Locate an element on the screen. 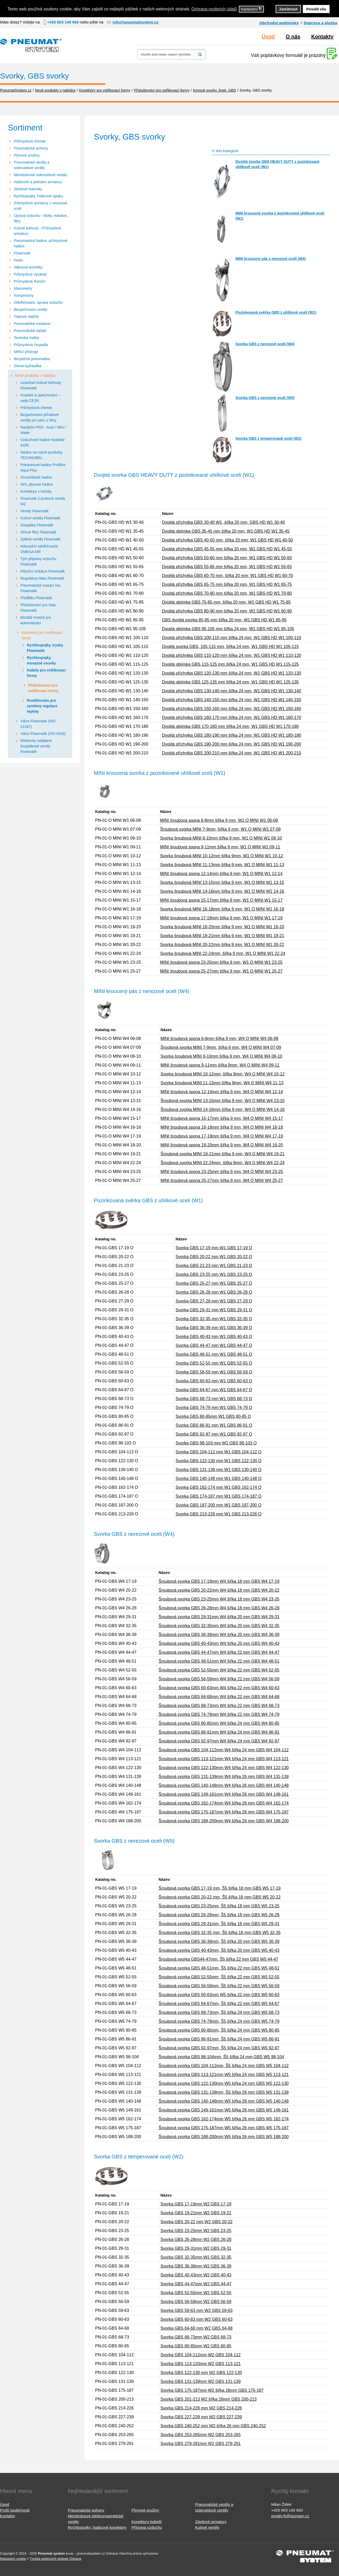 This screenshot has height=2576, width=339. Kulové kohouty - Průmyslové armatury is located at coordinates (37, 231).